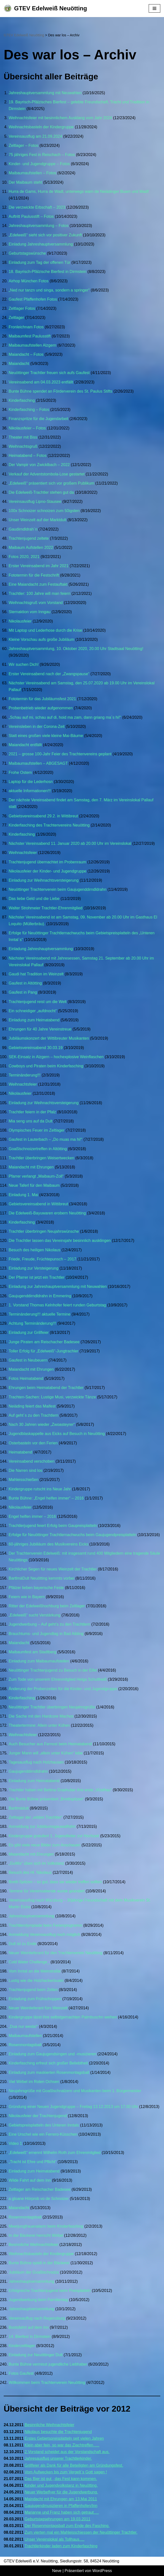 The width and height of the screenshot is (164, 2576). I want to click on Neuer Weinlieferant fürs Weinzelt, so click(38, 2008).